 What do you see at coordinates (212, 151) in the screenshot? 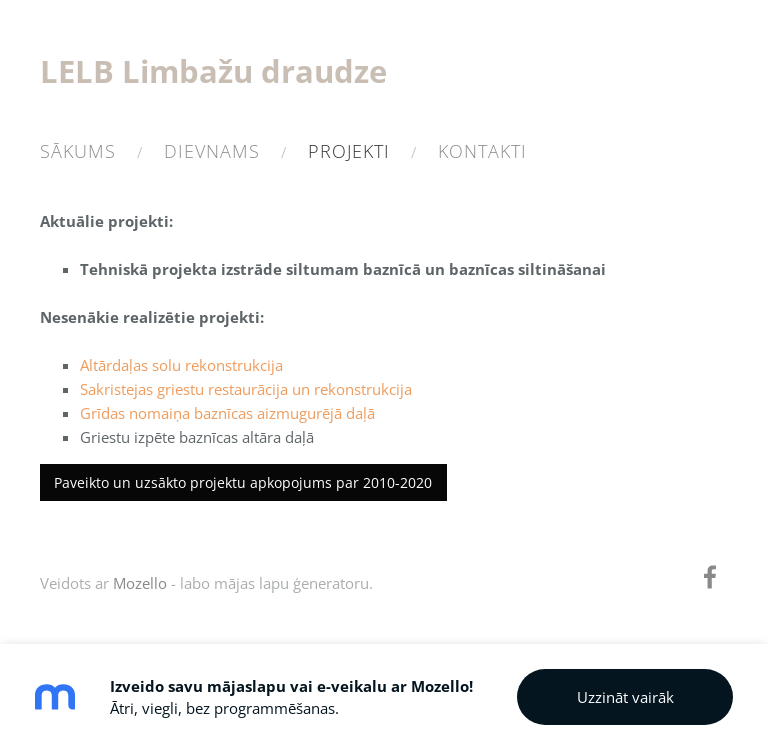
I see `Dievnams [menuitem]` at bounding box center [212, 151].